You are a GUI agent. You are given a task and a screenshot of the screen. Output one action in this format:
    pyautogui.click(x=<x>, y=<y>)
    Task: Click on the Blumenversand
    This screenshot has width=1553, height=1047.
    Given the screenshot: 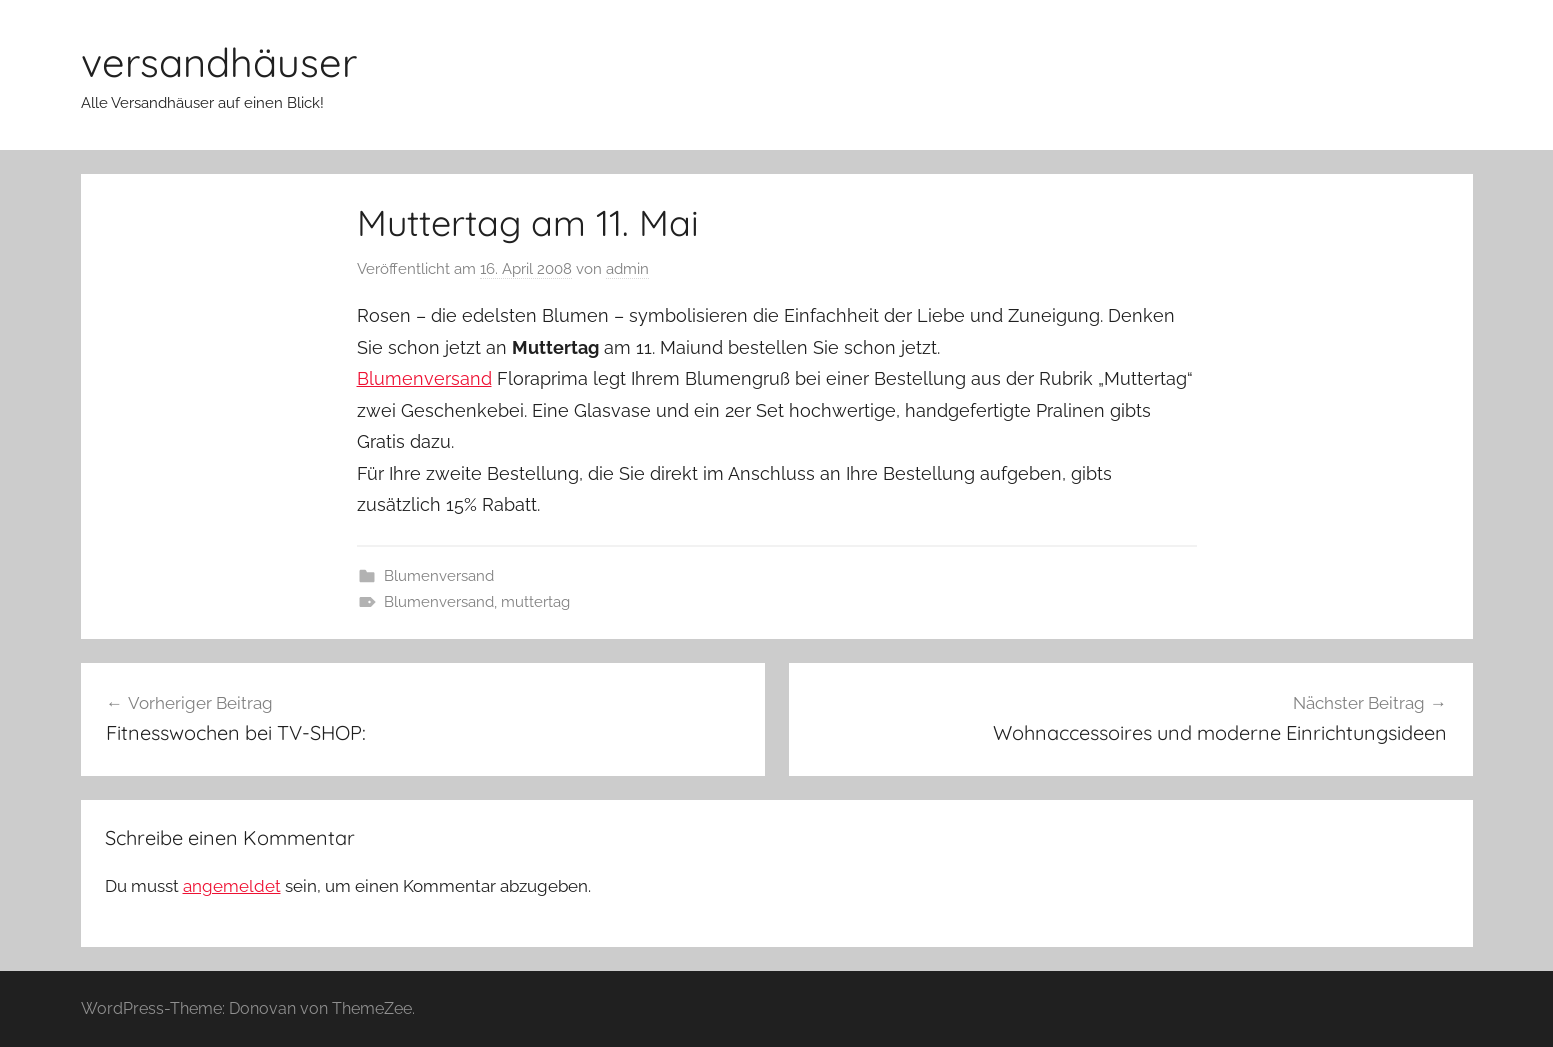 What is the action you would take?
    pyautogui.click(x=424, y=378)
    